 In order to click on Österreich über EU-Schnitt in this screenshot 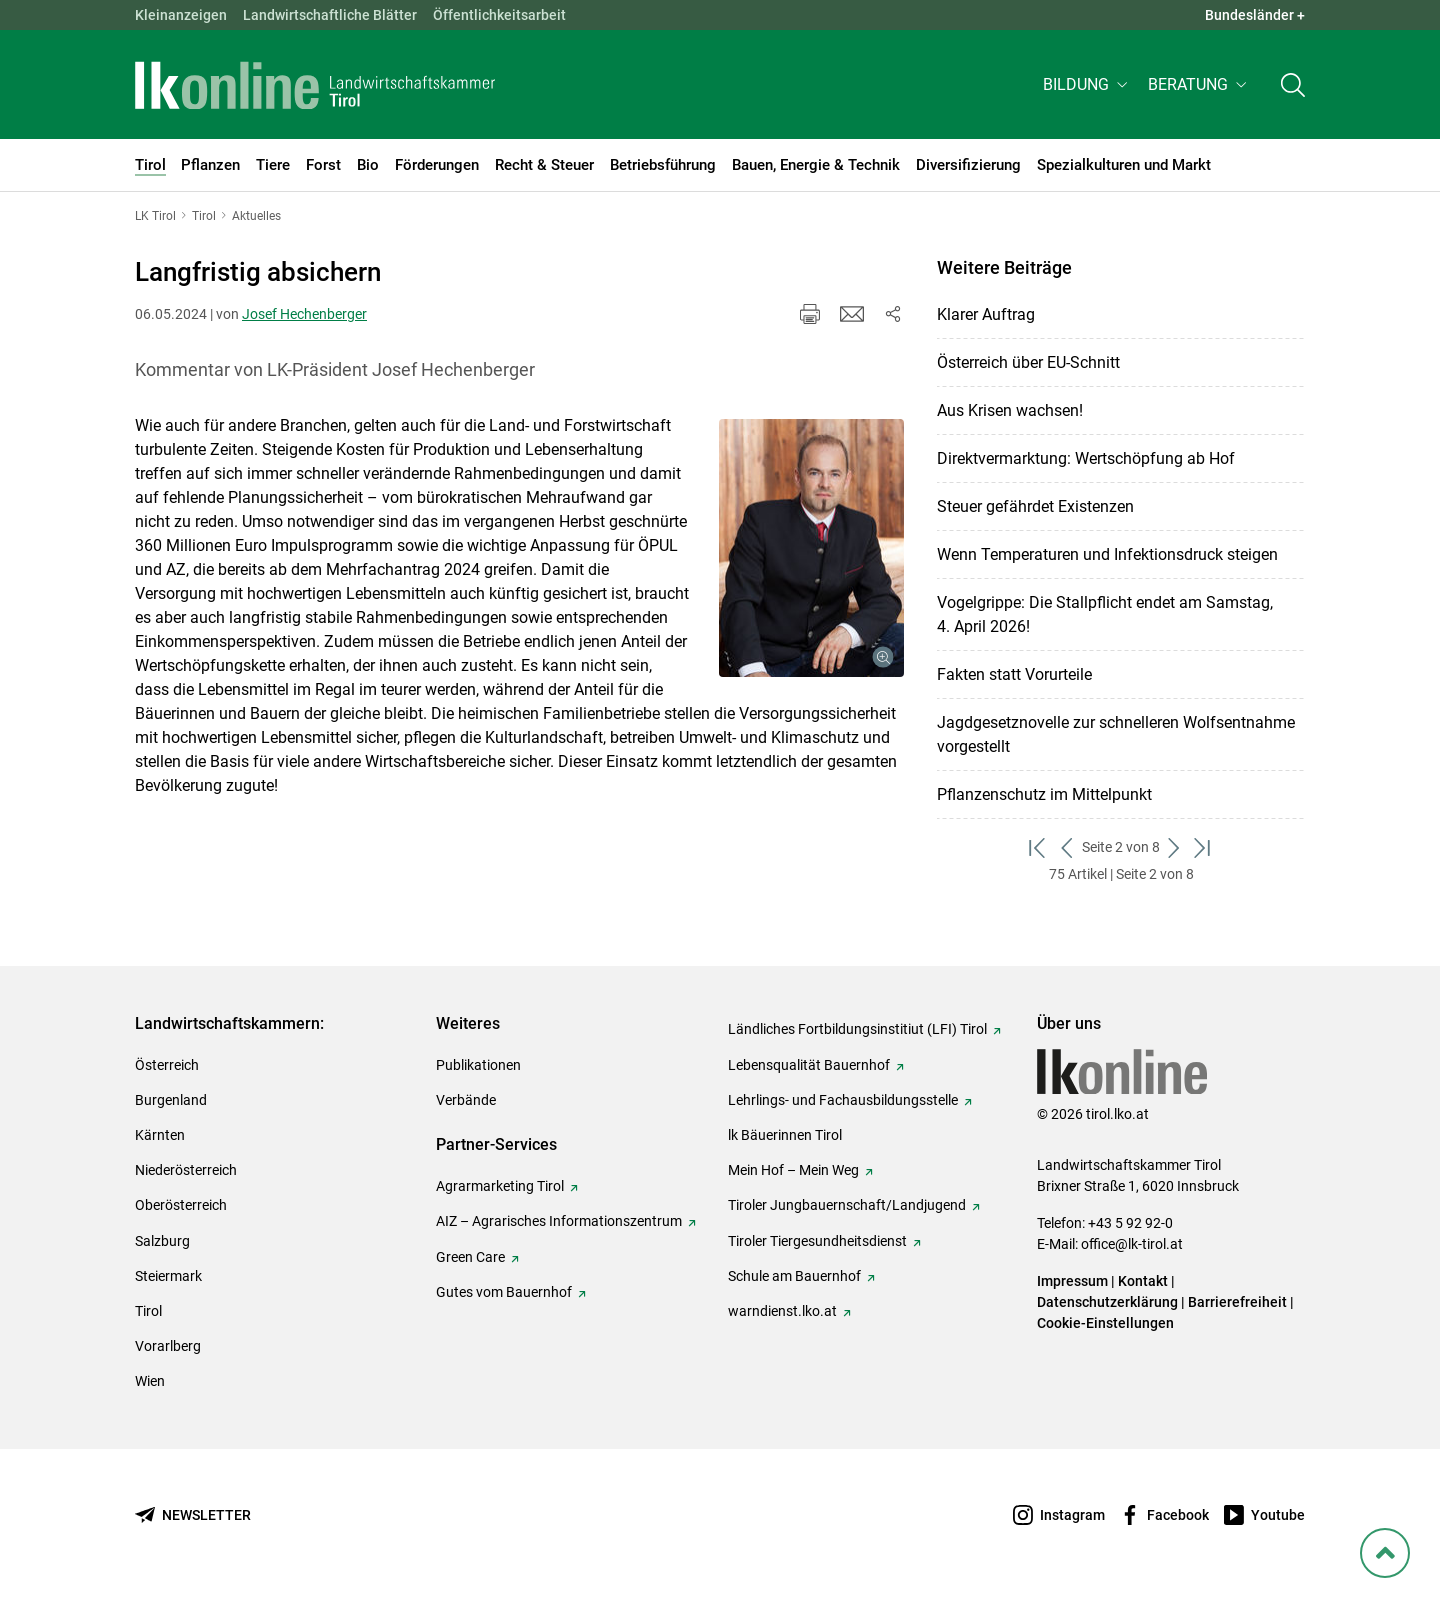, I will do `click(1028, 362)`.